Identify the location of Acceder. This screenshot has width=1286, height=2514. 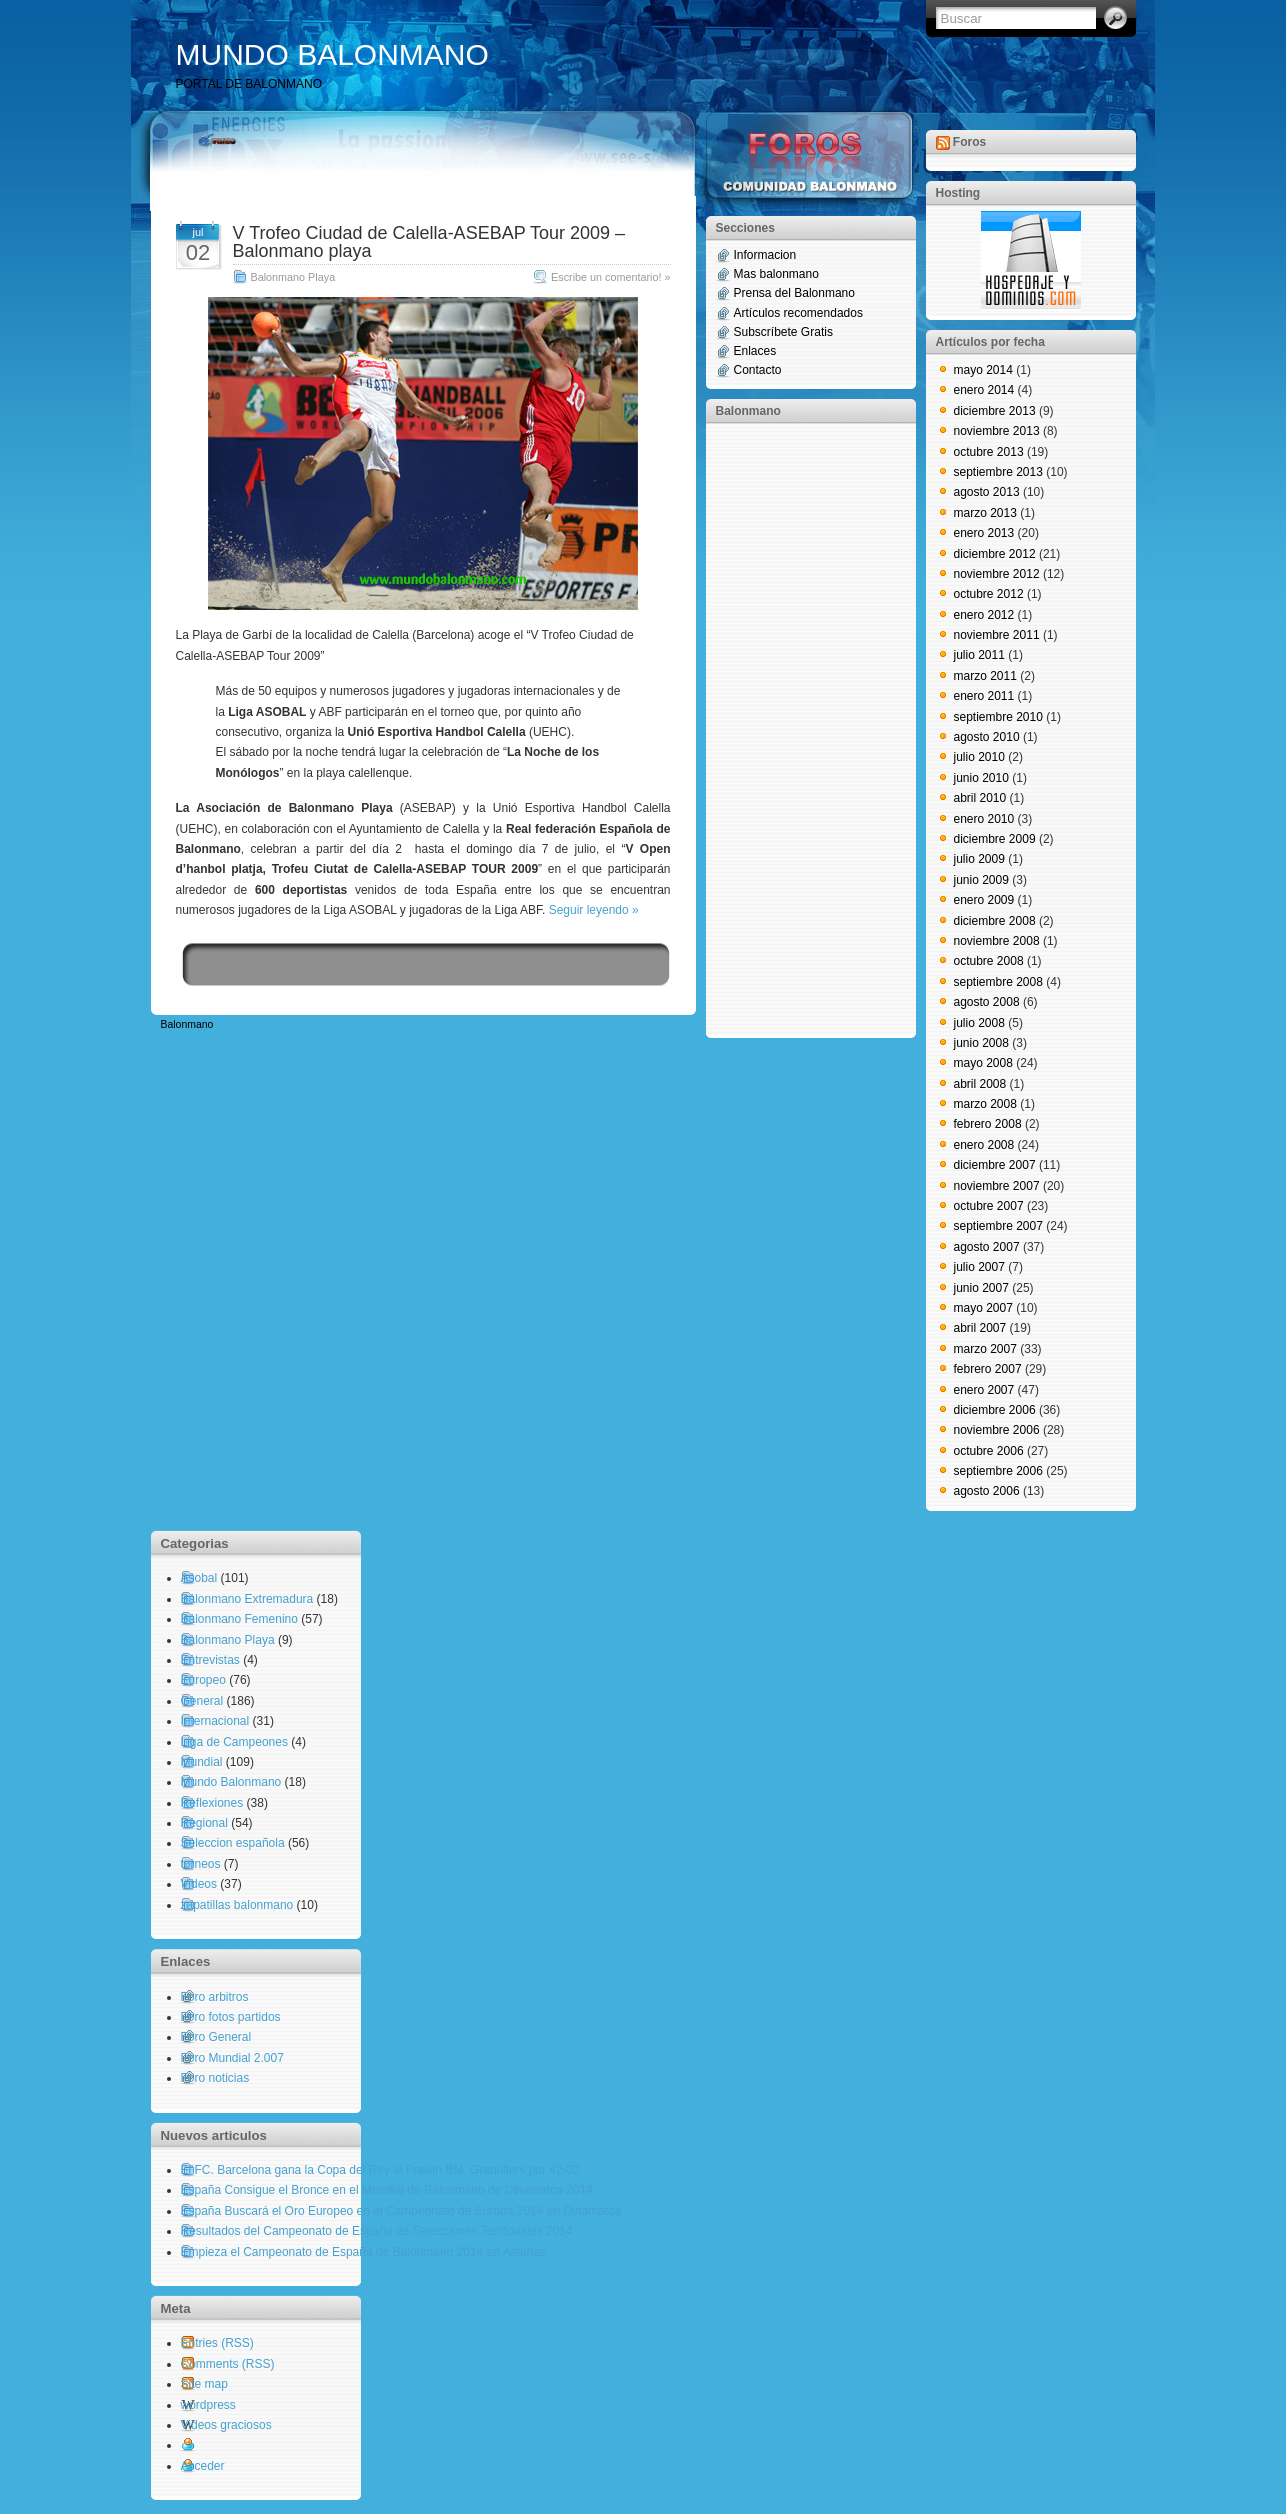
(203, 2466).